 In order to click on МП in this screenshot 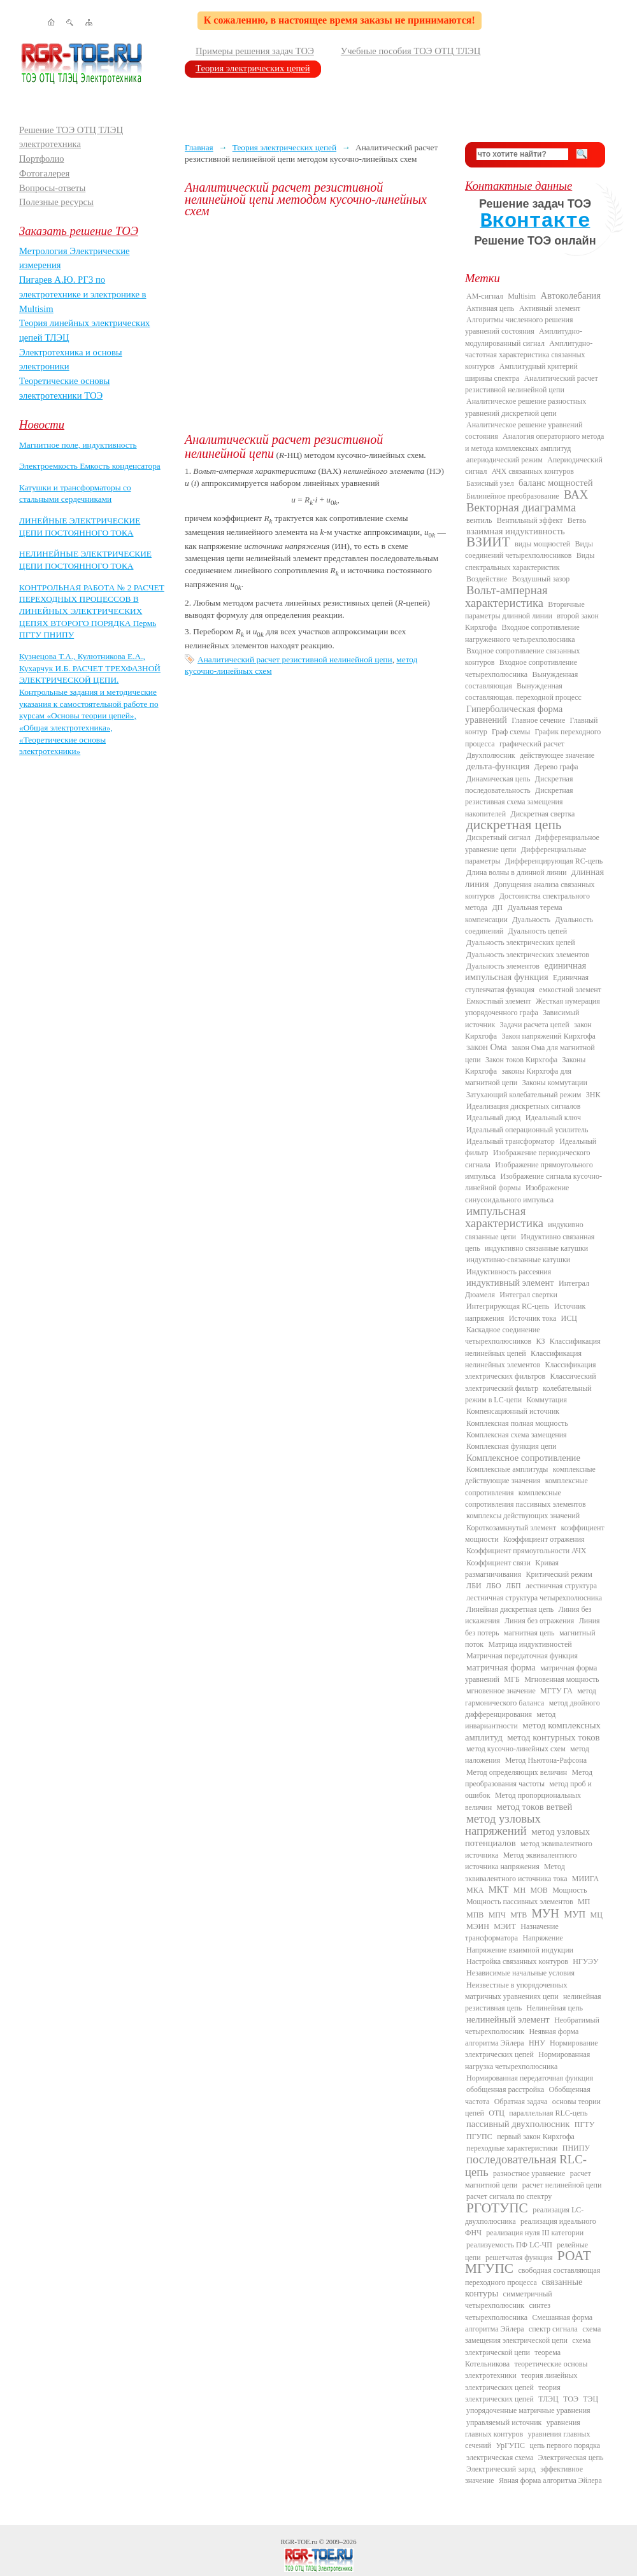, I will do `click(584, 1901)`.